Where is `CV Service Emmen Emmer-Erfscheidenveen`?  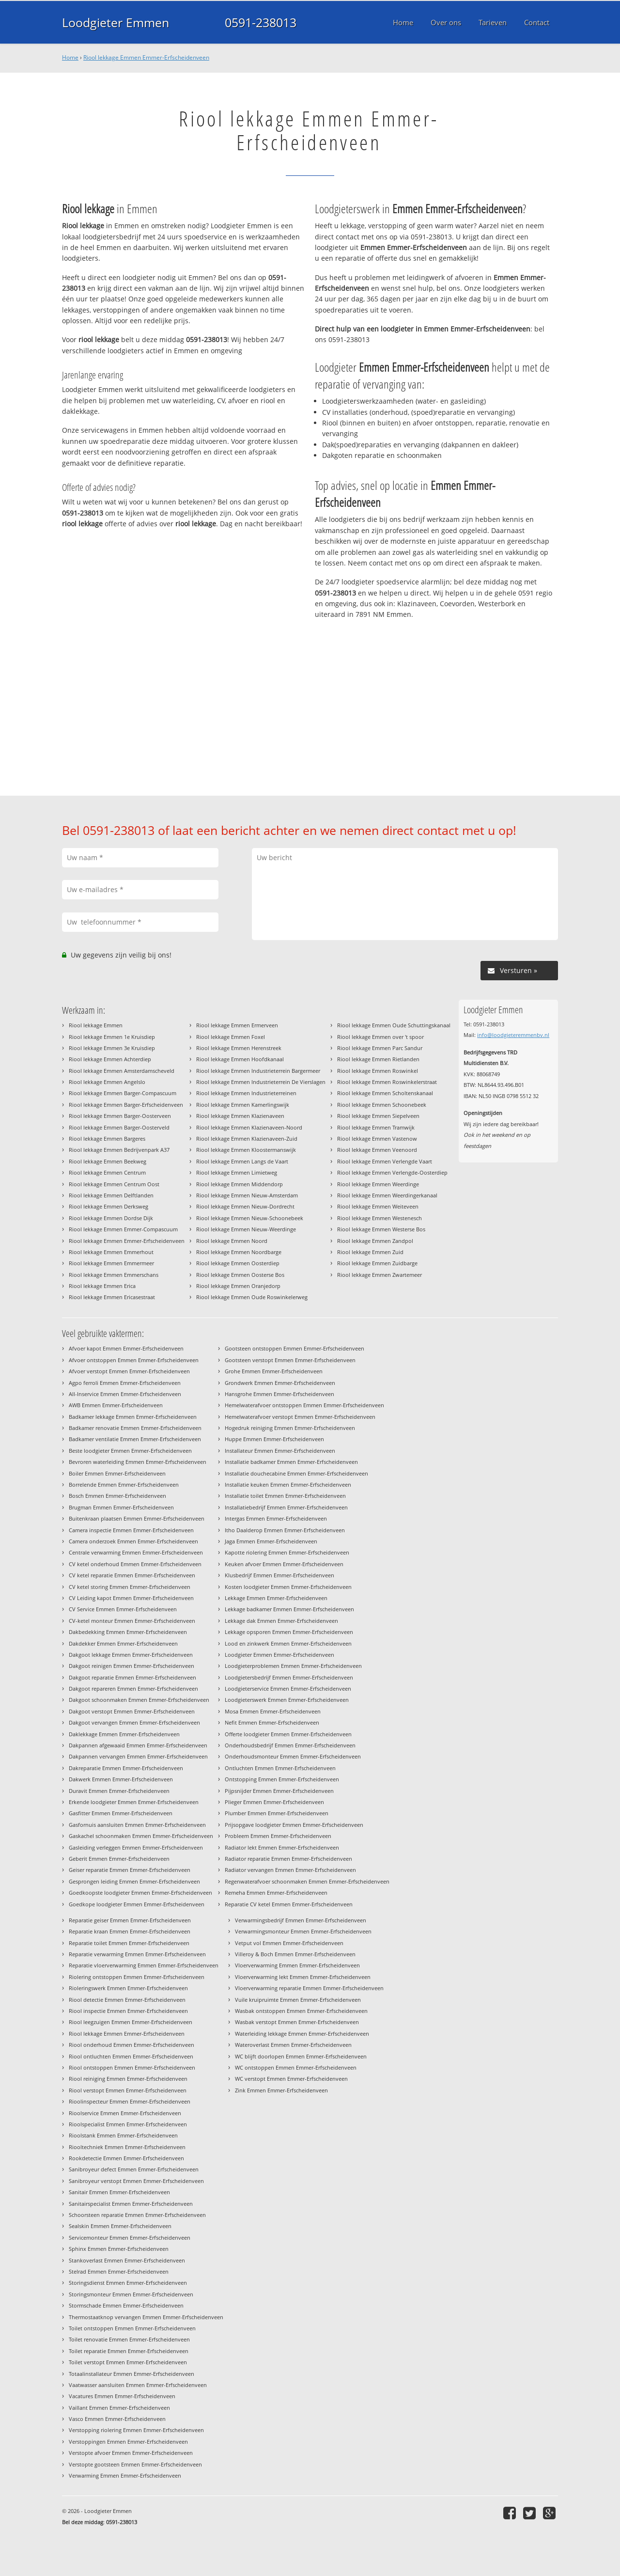 CV Service Emmen Emmer-Erfscheidenveen is located at coordinates (123, 1609).